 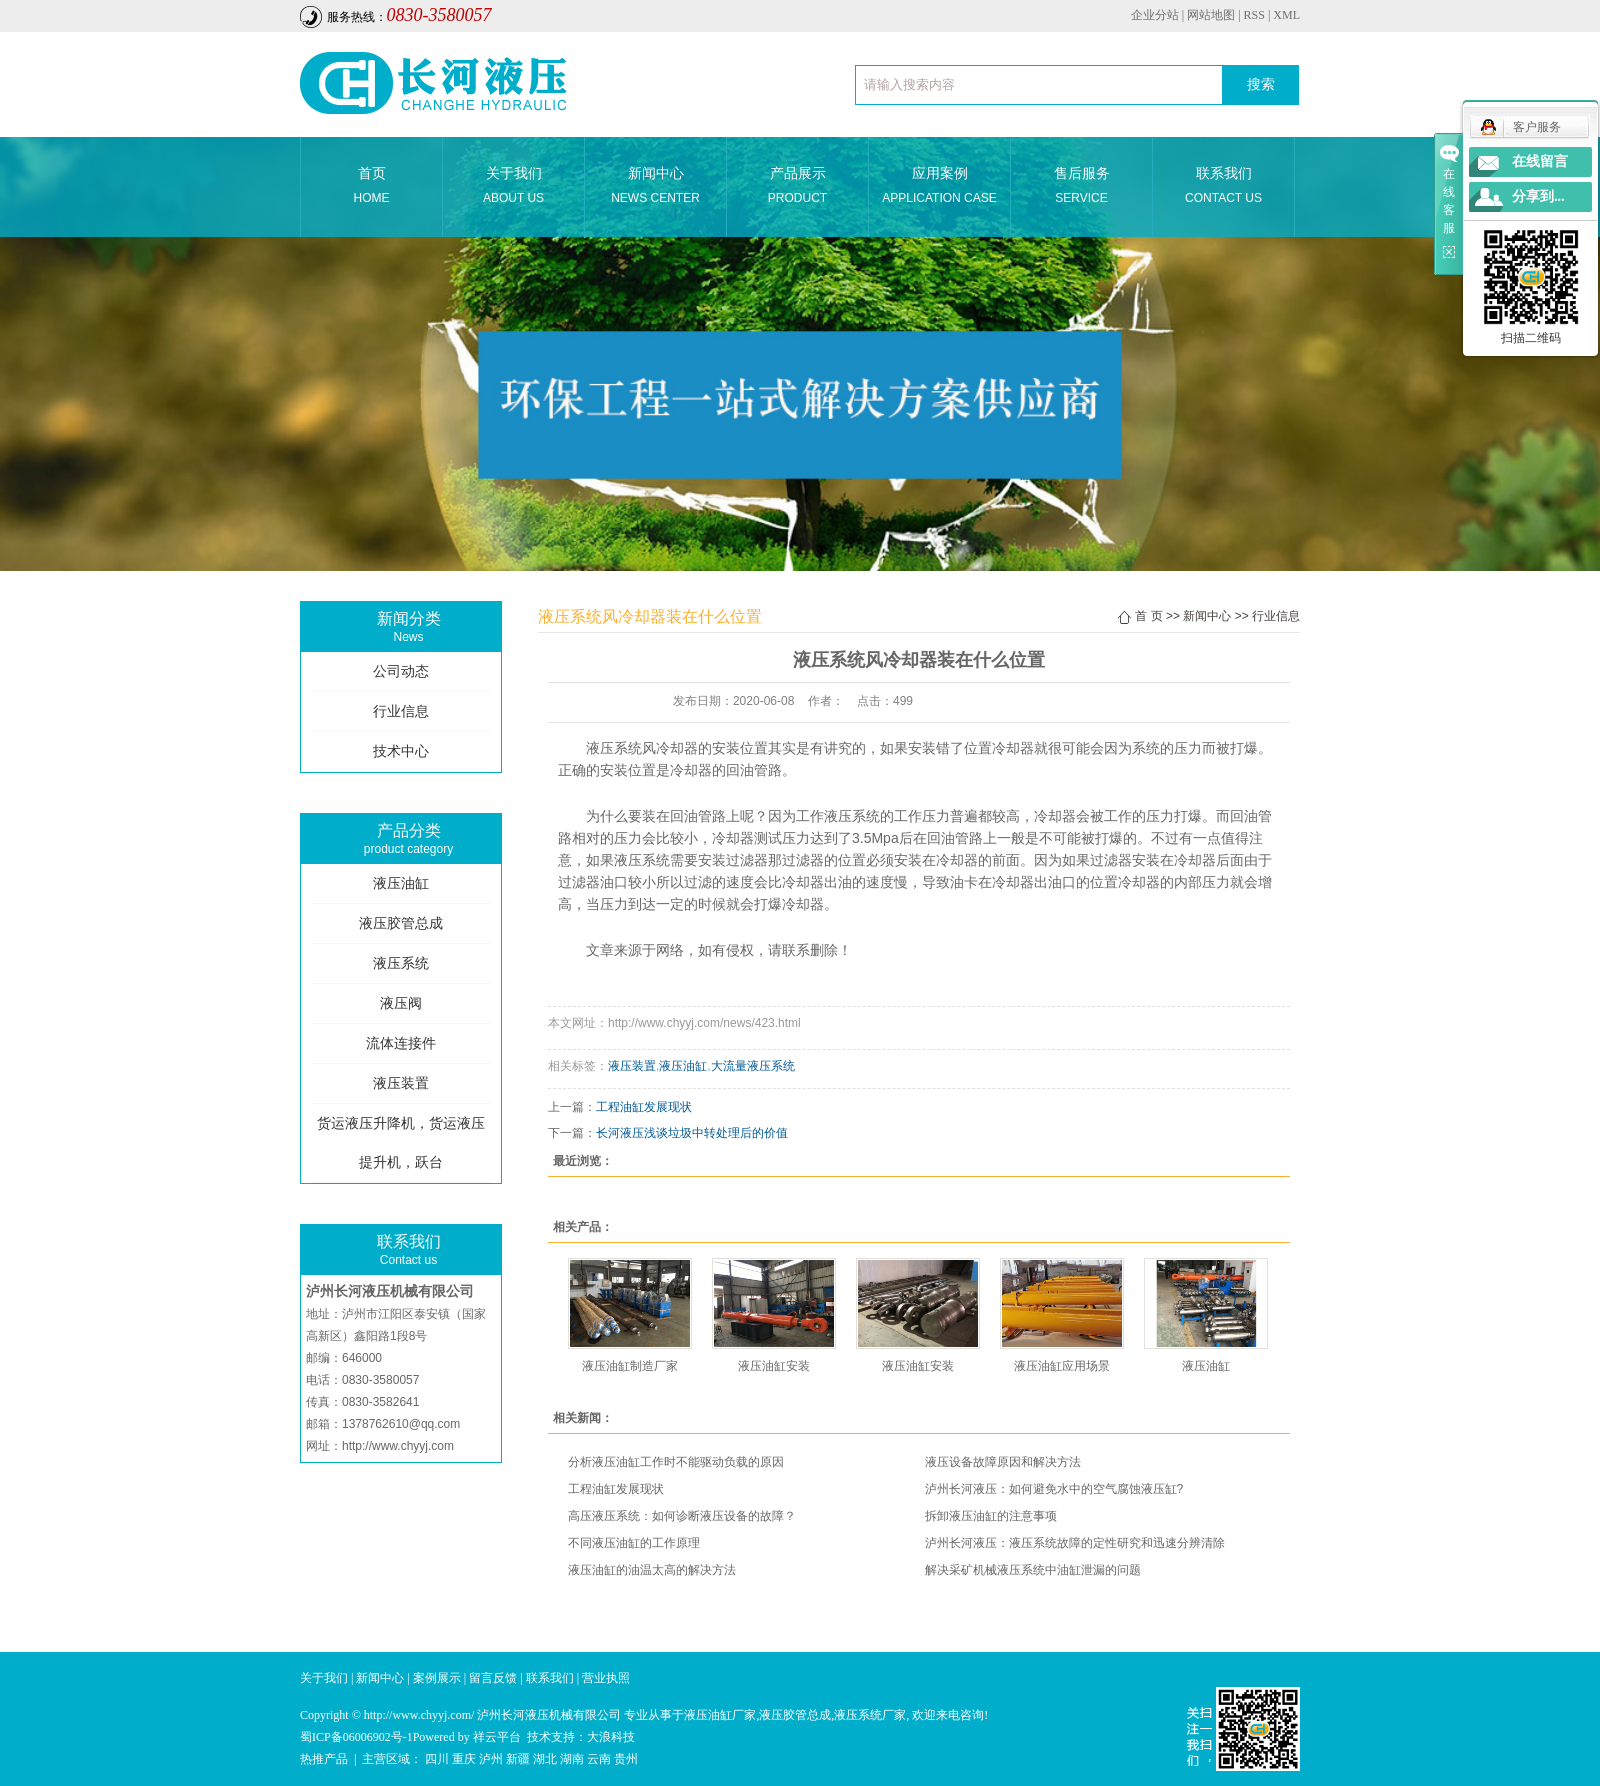 What do you see at coordinates (464, 1759) in the screenshot?
I see `重庆` at bounding box center [464, 1759].